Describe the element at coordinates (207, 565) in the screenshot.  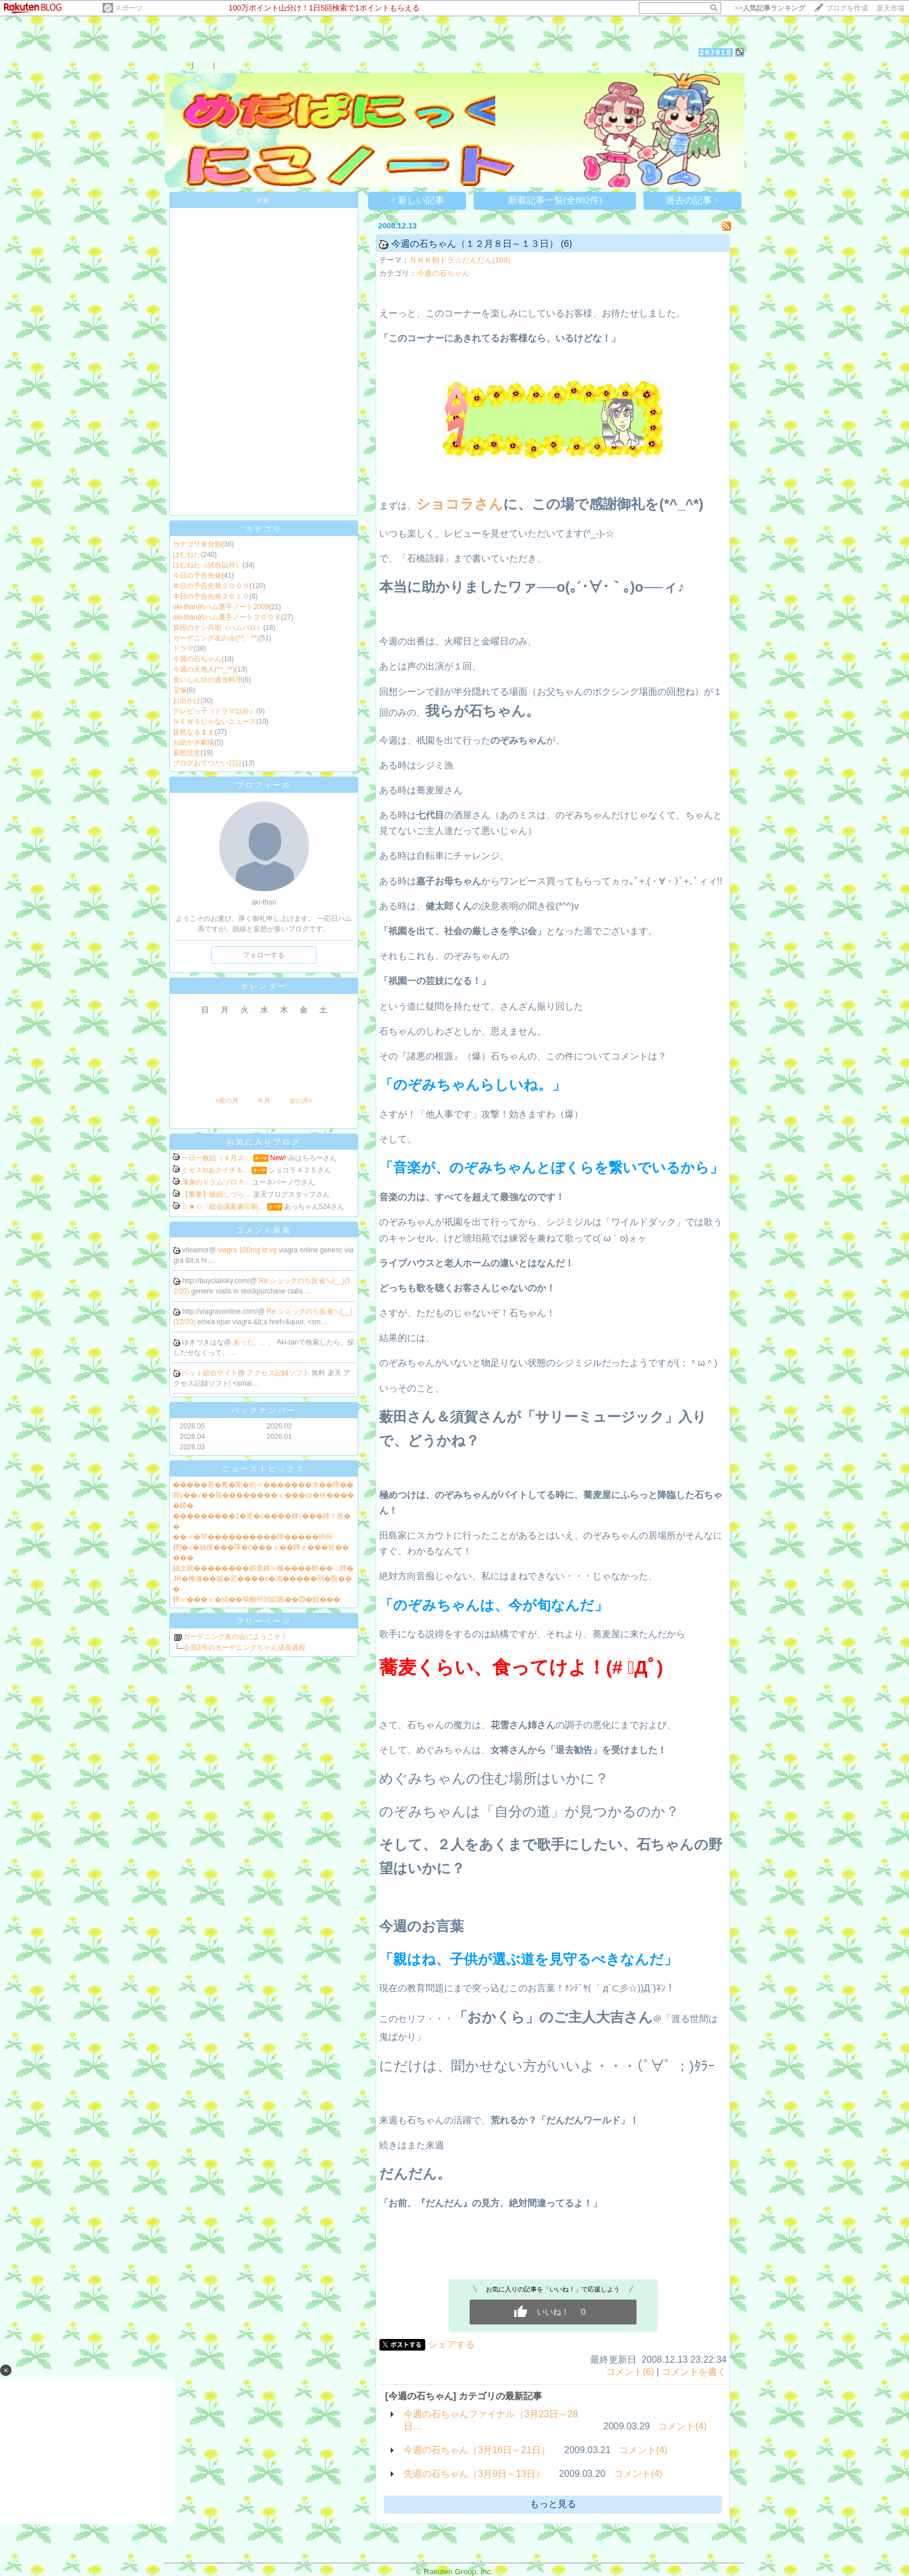
I see `はむねた（試合以外）` at that location.